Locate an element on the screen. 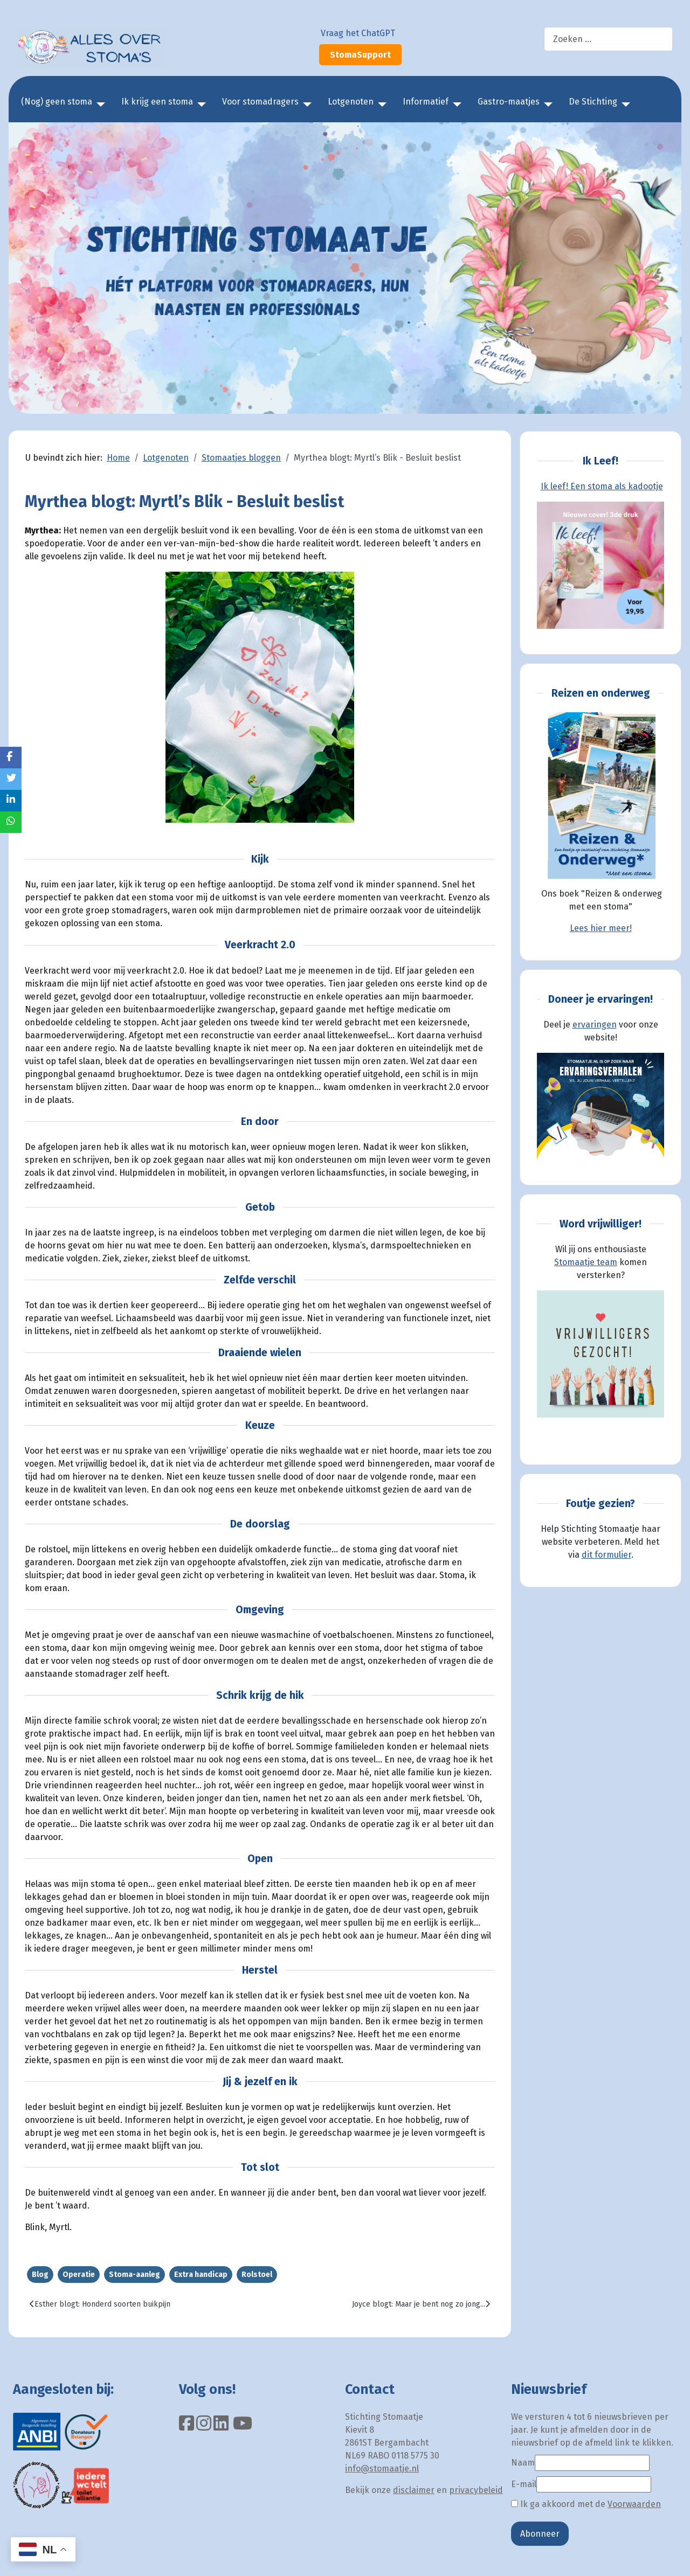 This screenshot has height=2576, width=690. De Stichting is located at coordinates (593, 101).